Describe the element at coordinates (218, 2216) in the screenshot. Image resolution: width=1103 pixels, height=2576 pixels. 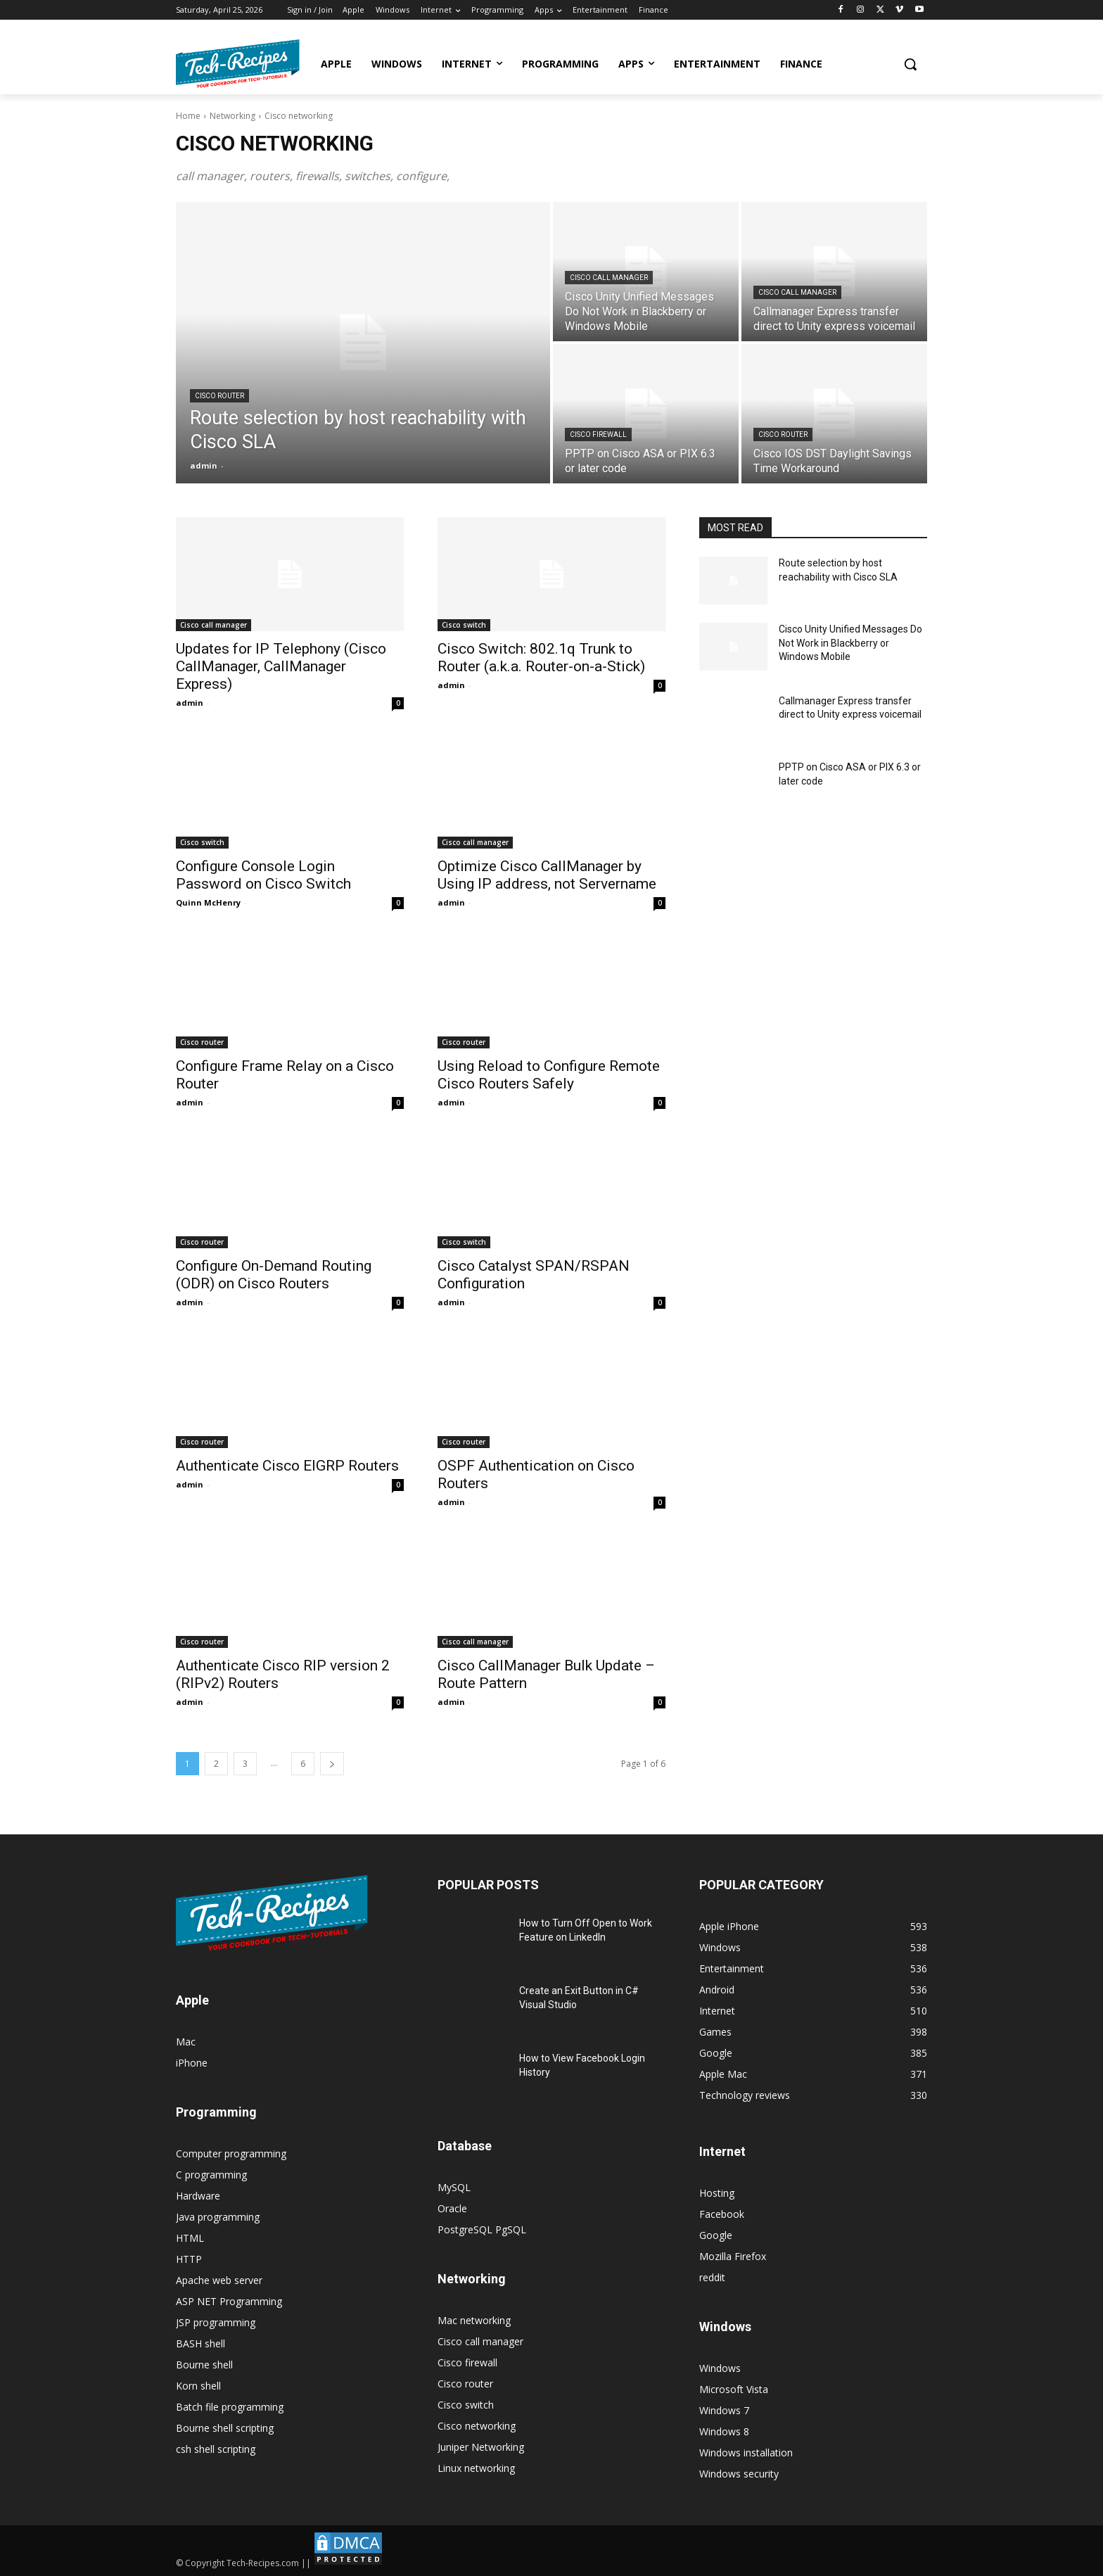
I see `Java programming` at that location.